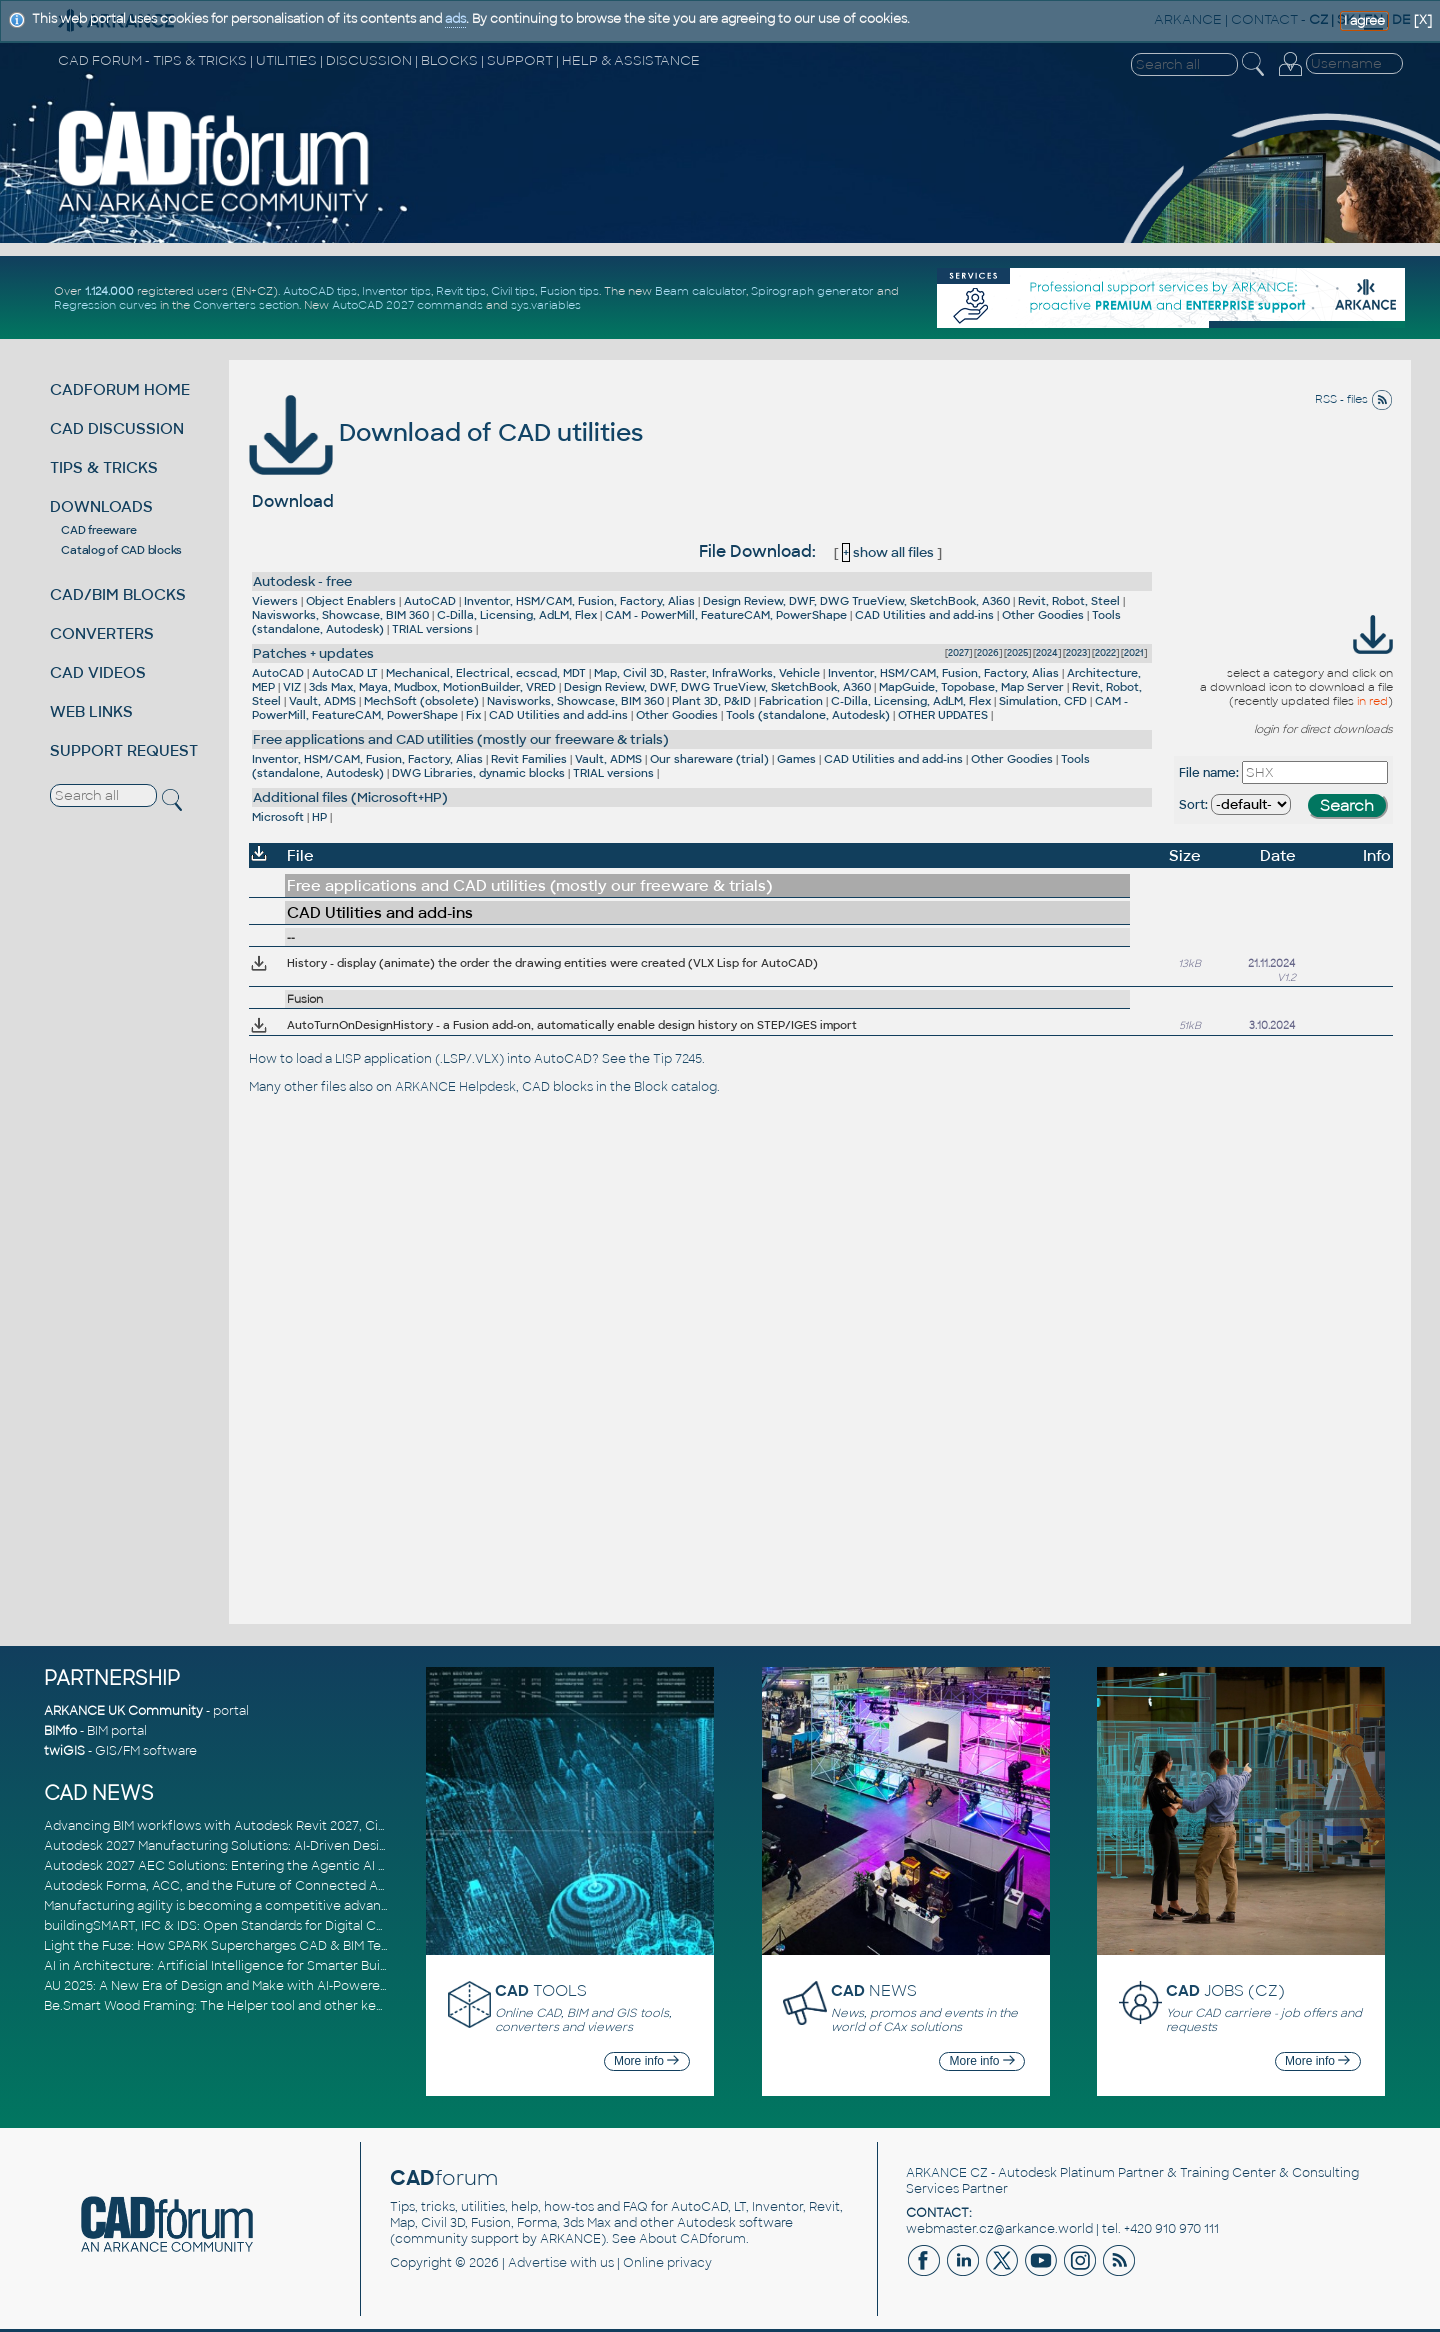 The image size is (1440, 2332). What do you see at coordinates (240, 2006) in the screenshot?
I see `Be.Smart Wood Framing: The Helper tool and other key updates` at bounding box center [240, 2006].